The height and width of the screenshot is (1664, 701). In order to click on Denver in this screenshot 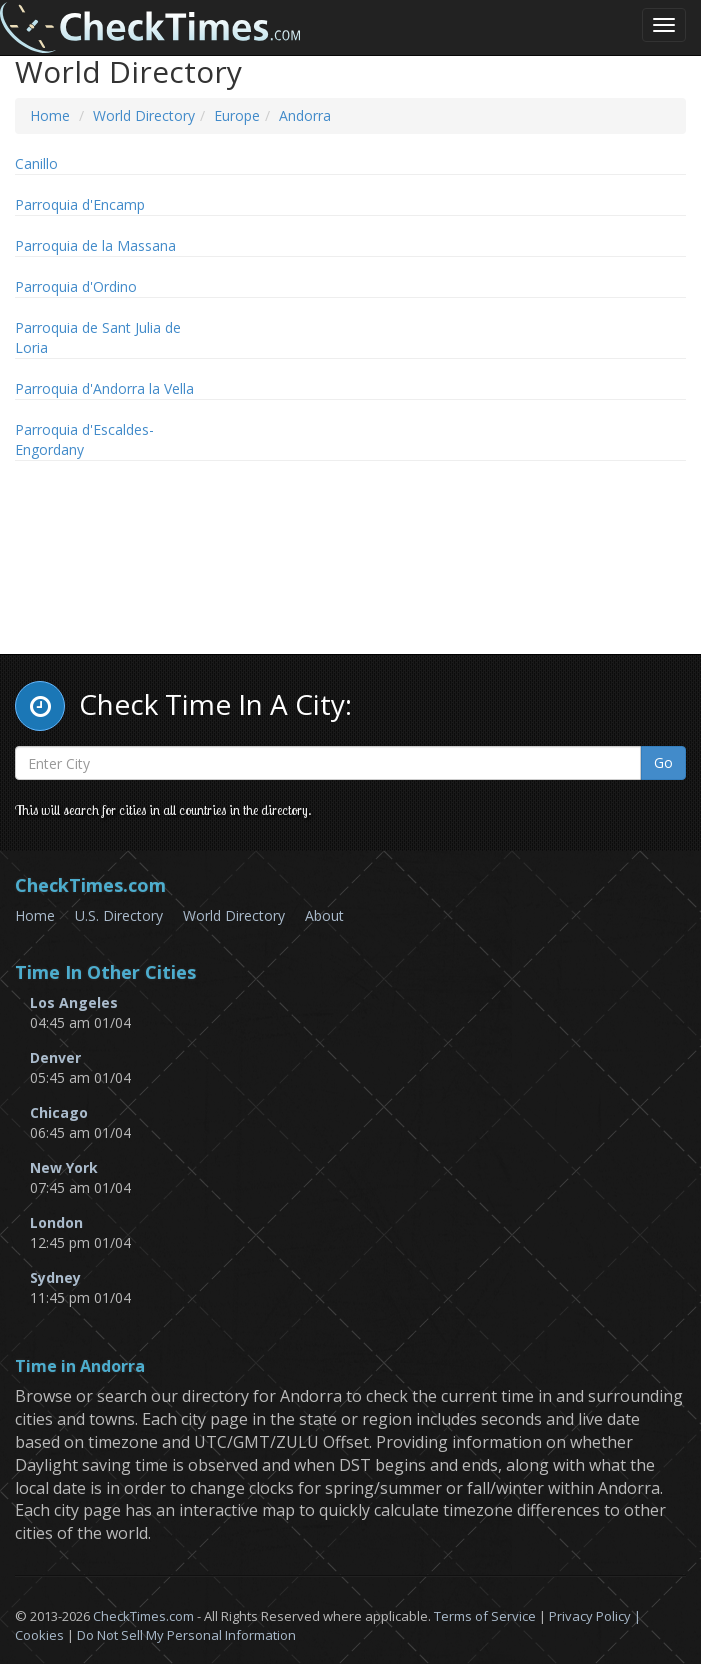, I will do `click(55, 1057)`.